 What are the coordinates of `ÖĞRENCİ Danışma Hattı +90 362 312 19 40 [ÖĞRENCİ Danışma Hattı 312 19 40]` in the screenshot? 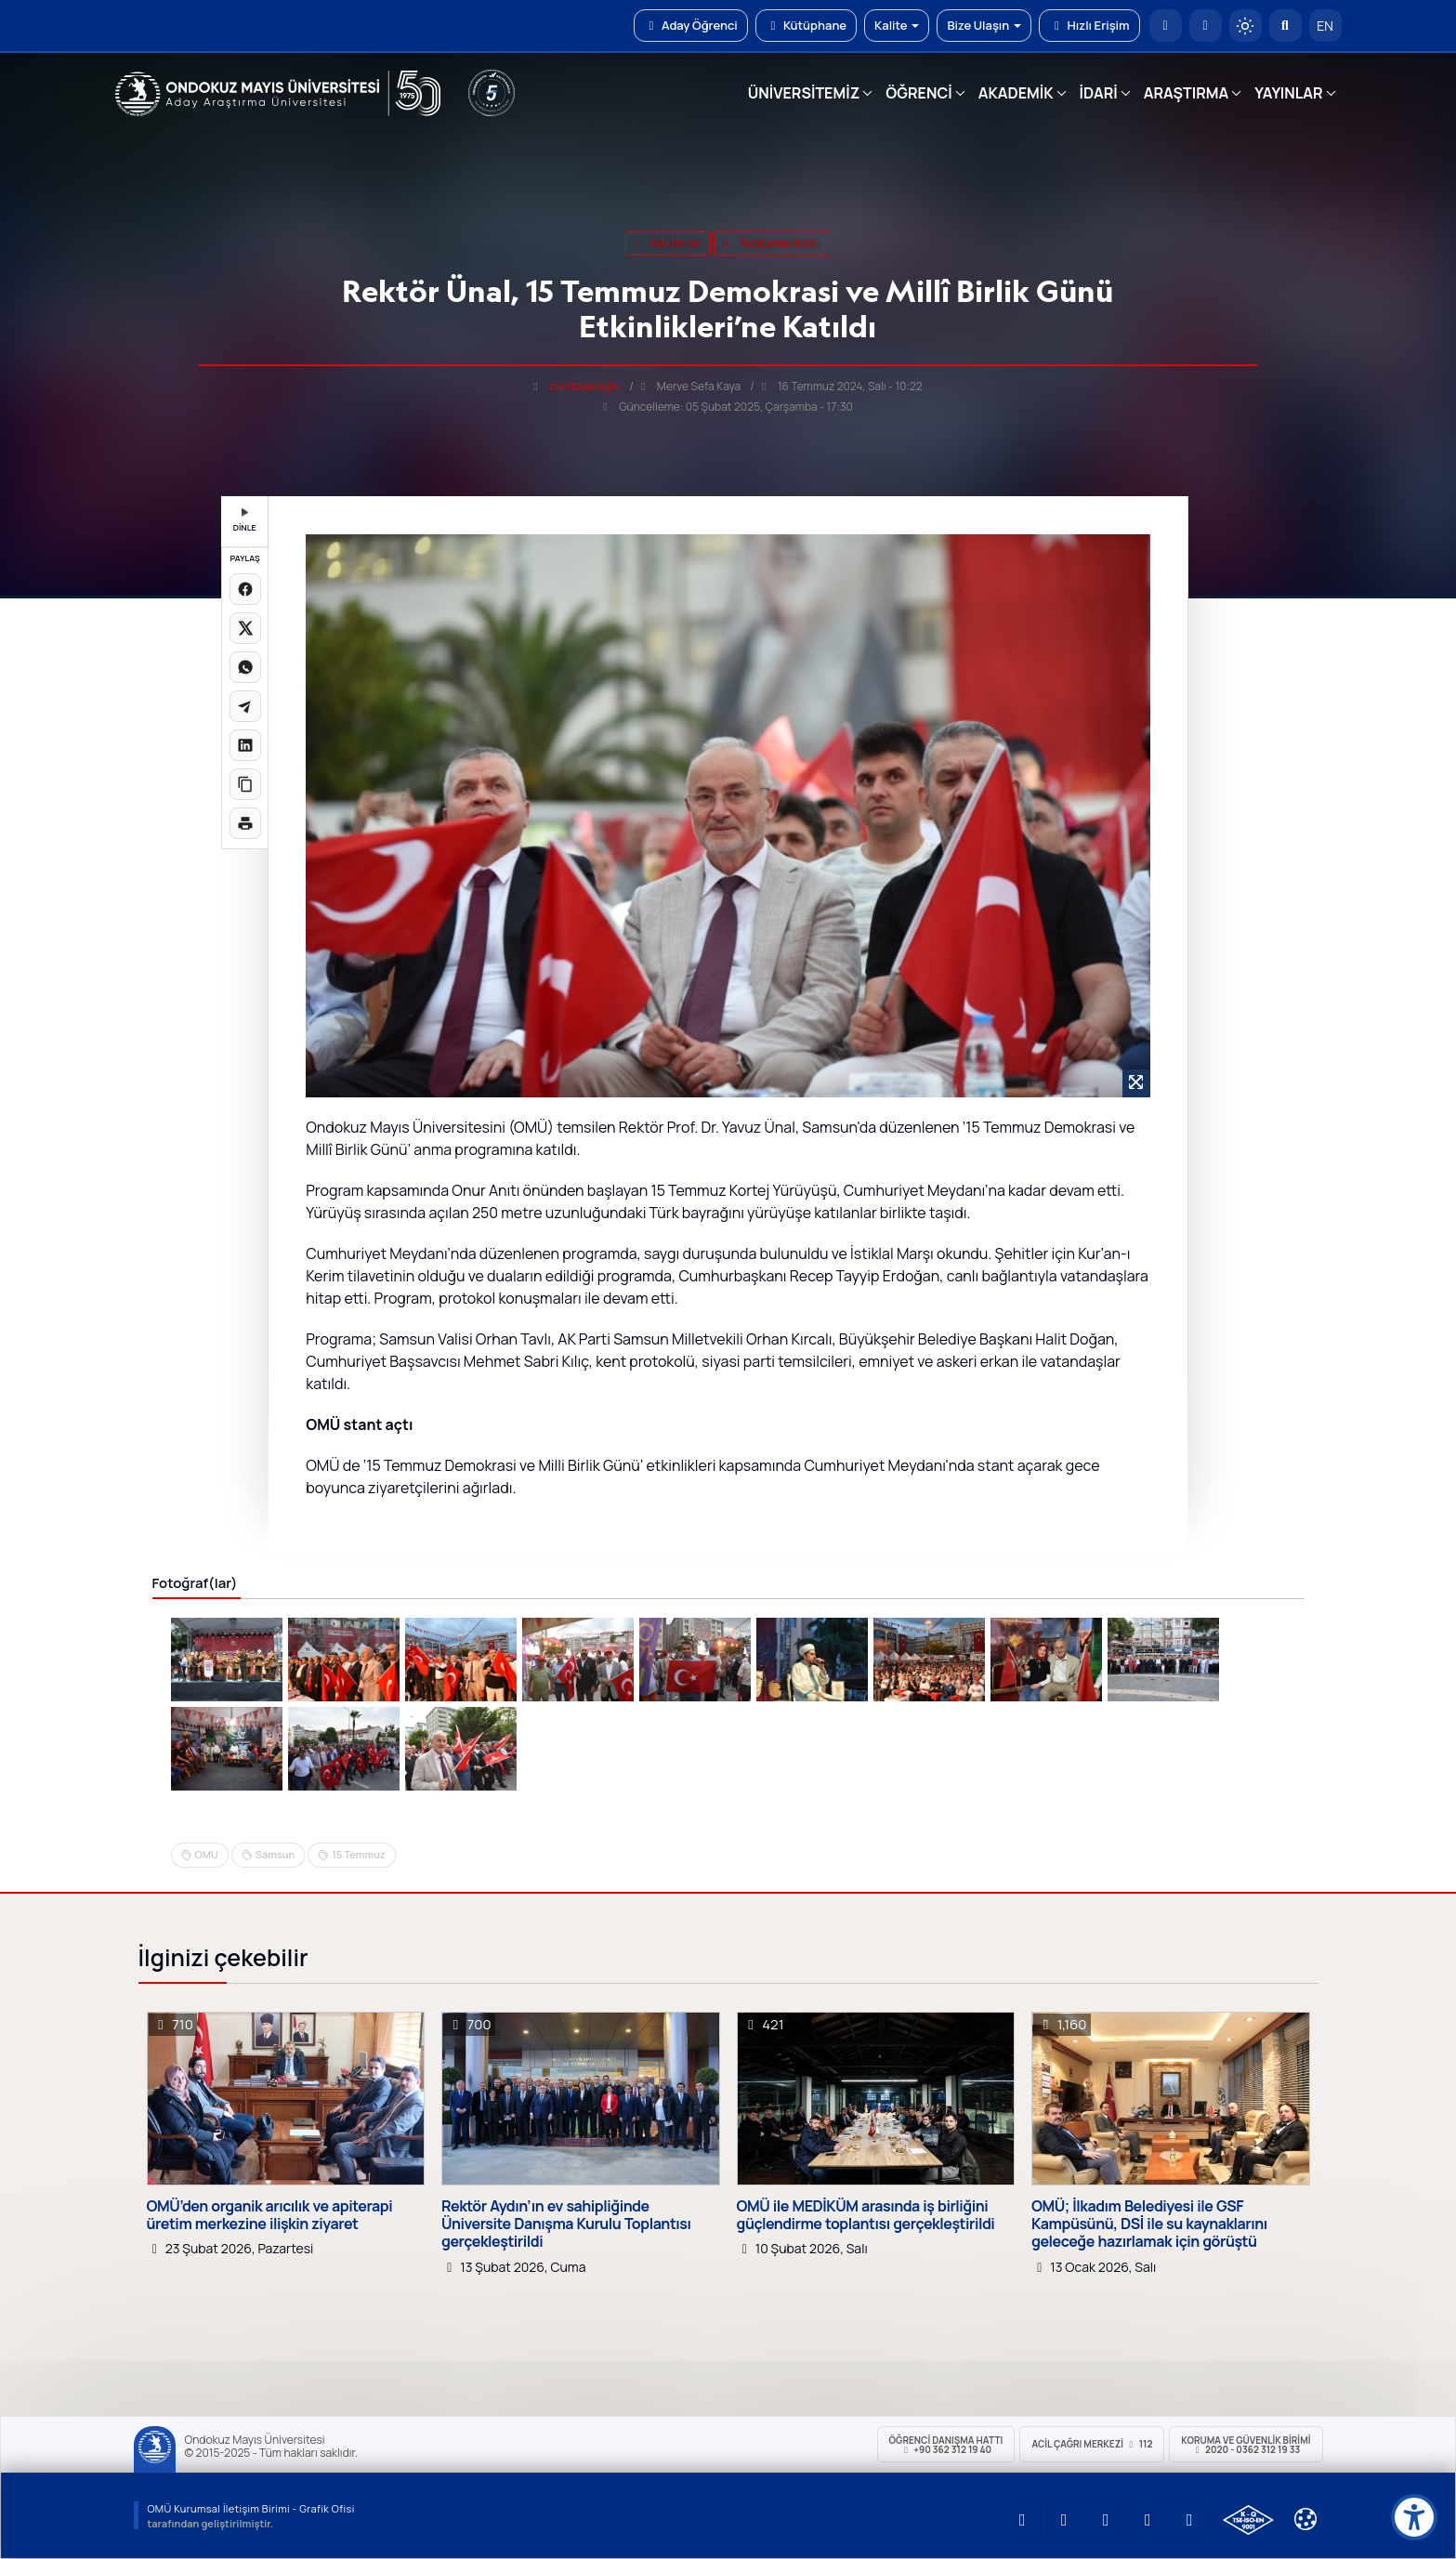 It's located at (946, 2445).